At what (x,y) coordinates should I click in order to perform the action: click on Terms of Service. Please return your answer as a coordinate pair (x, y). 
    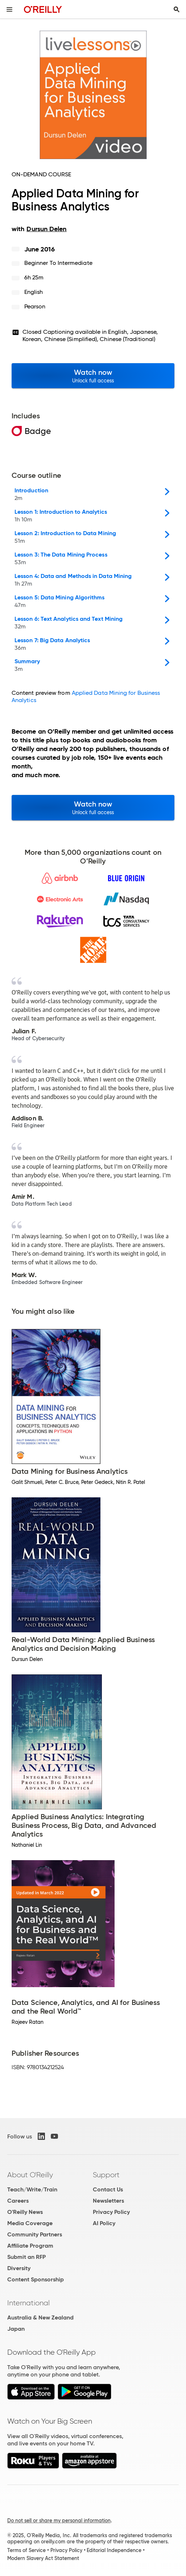
    Looking at the image, I should click on (26, 2550).